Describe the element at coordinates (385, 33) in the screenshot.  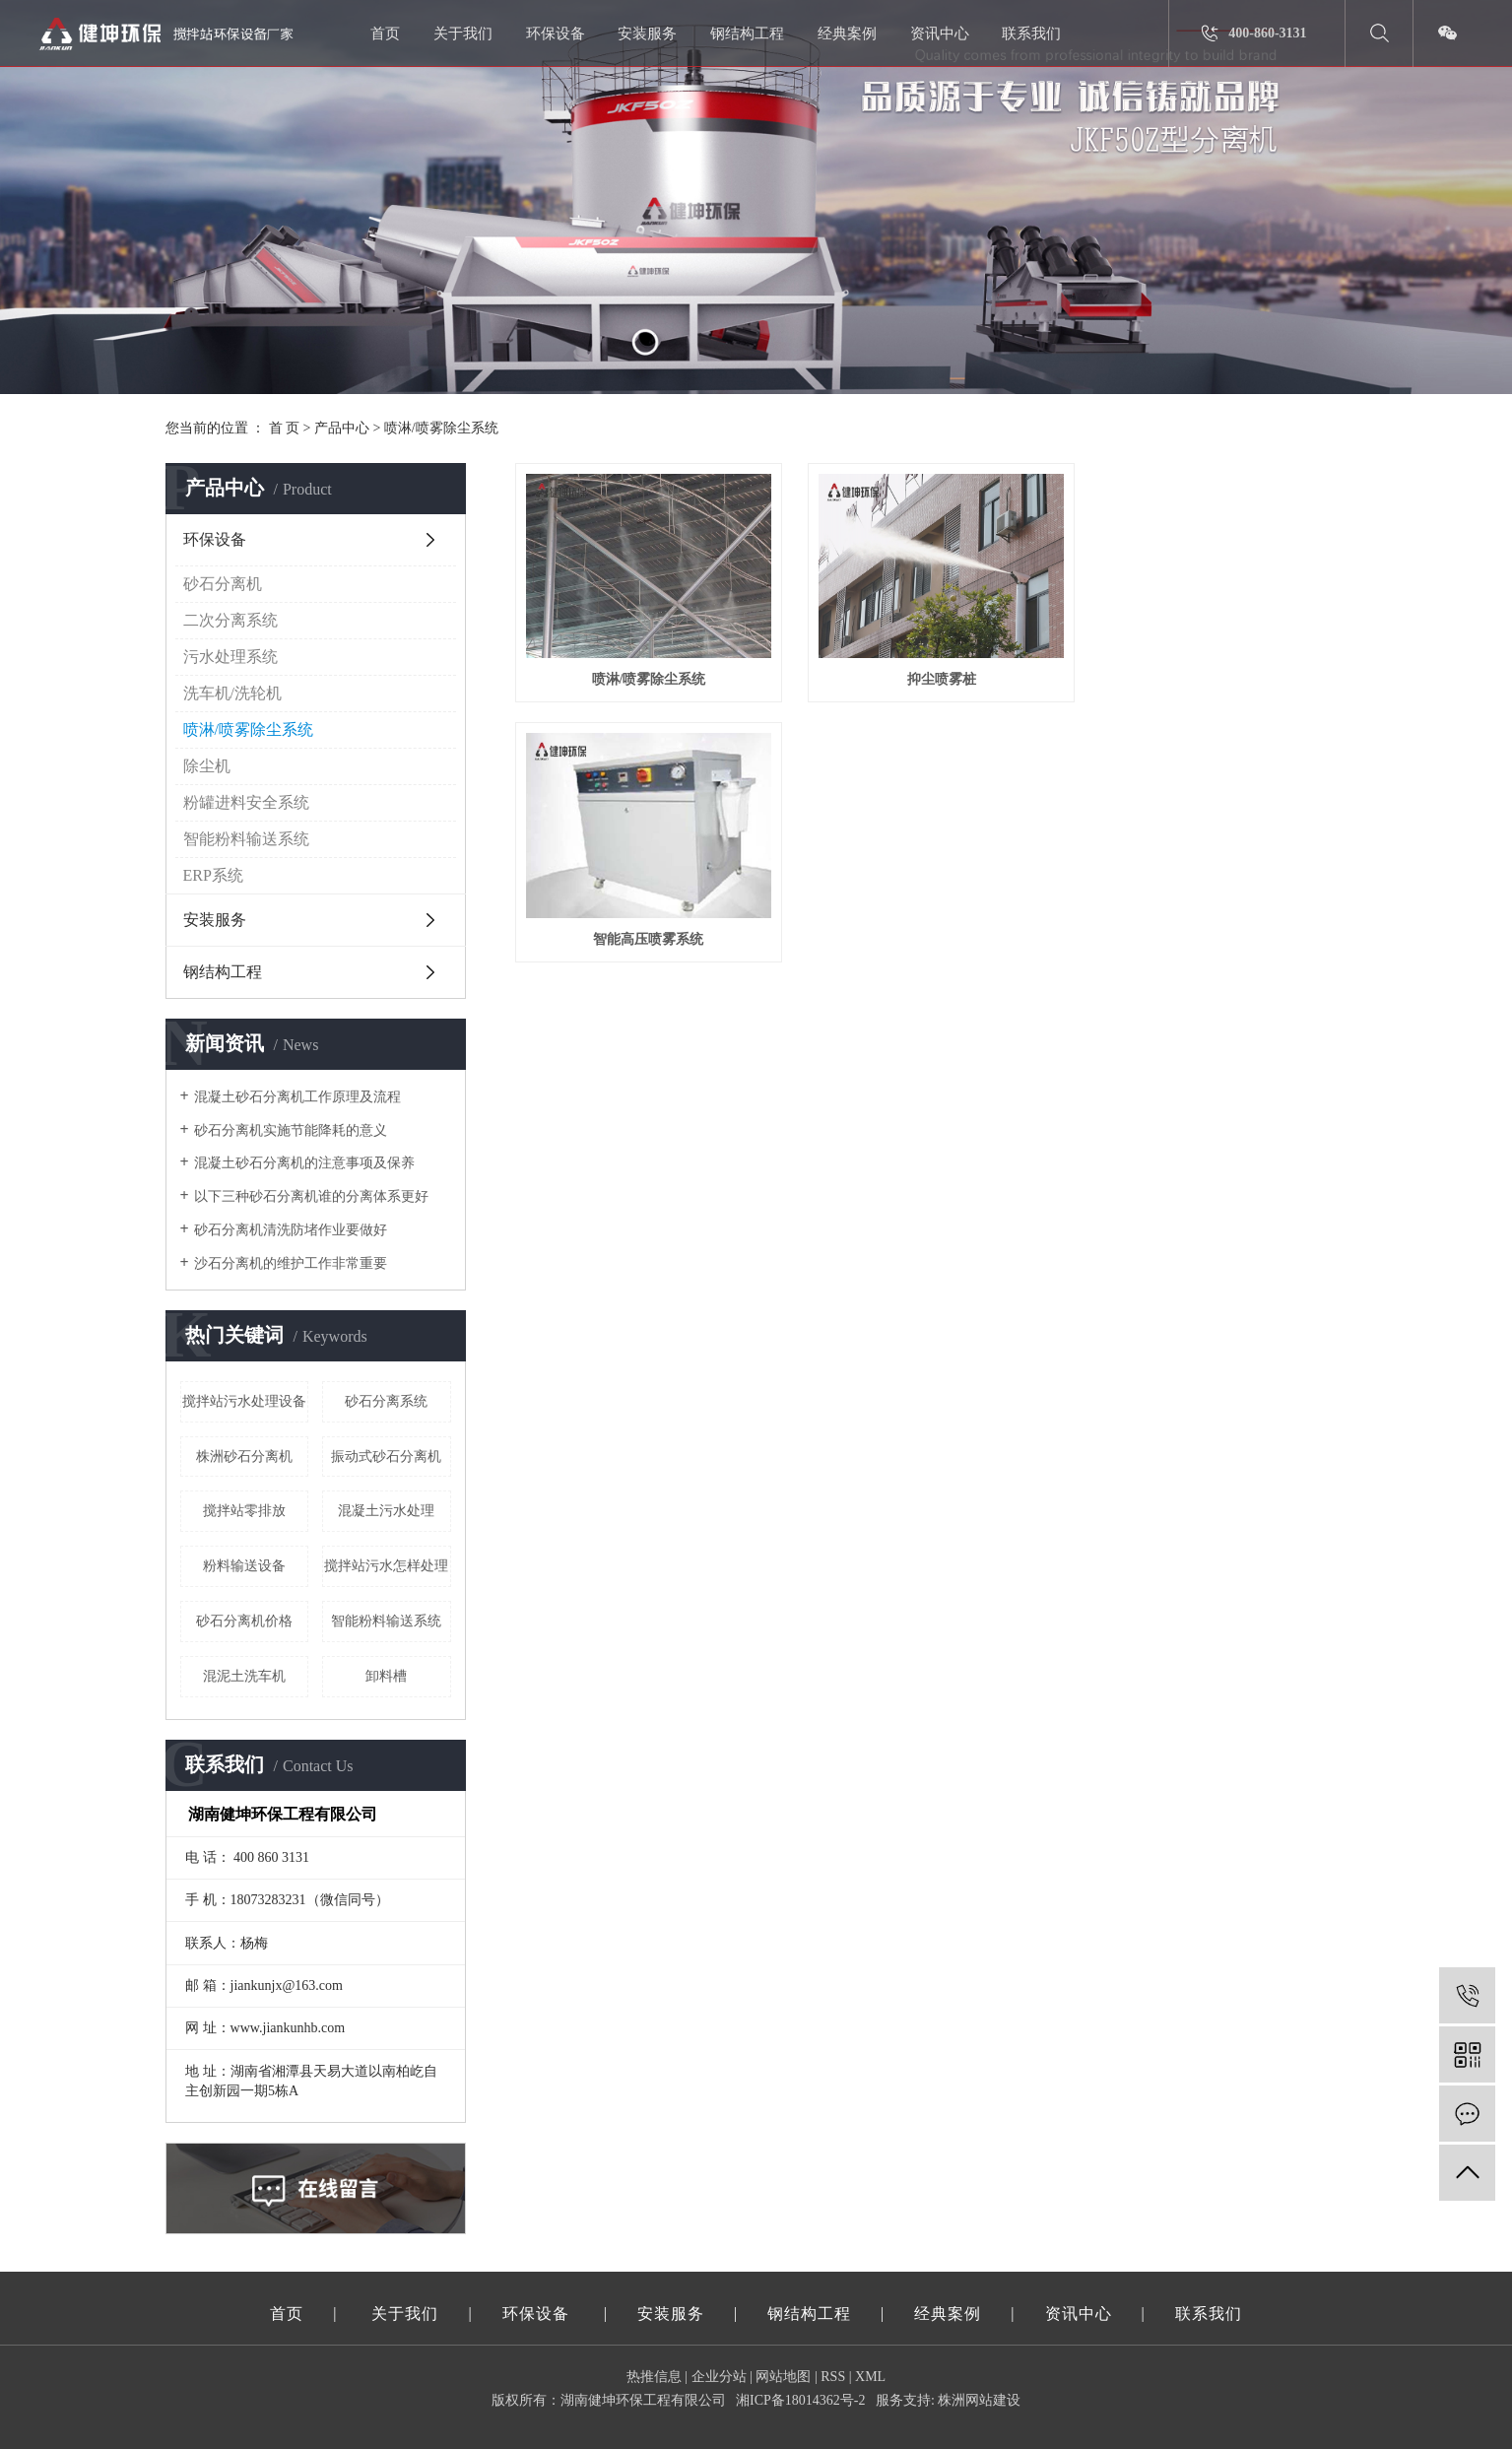
I see `首页` at that location.